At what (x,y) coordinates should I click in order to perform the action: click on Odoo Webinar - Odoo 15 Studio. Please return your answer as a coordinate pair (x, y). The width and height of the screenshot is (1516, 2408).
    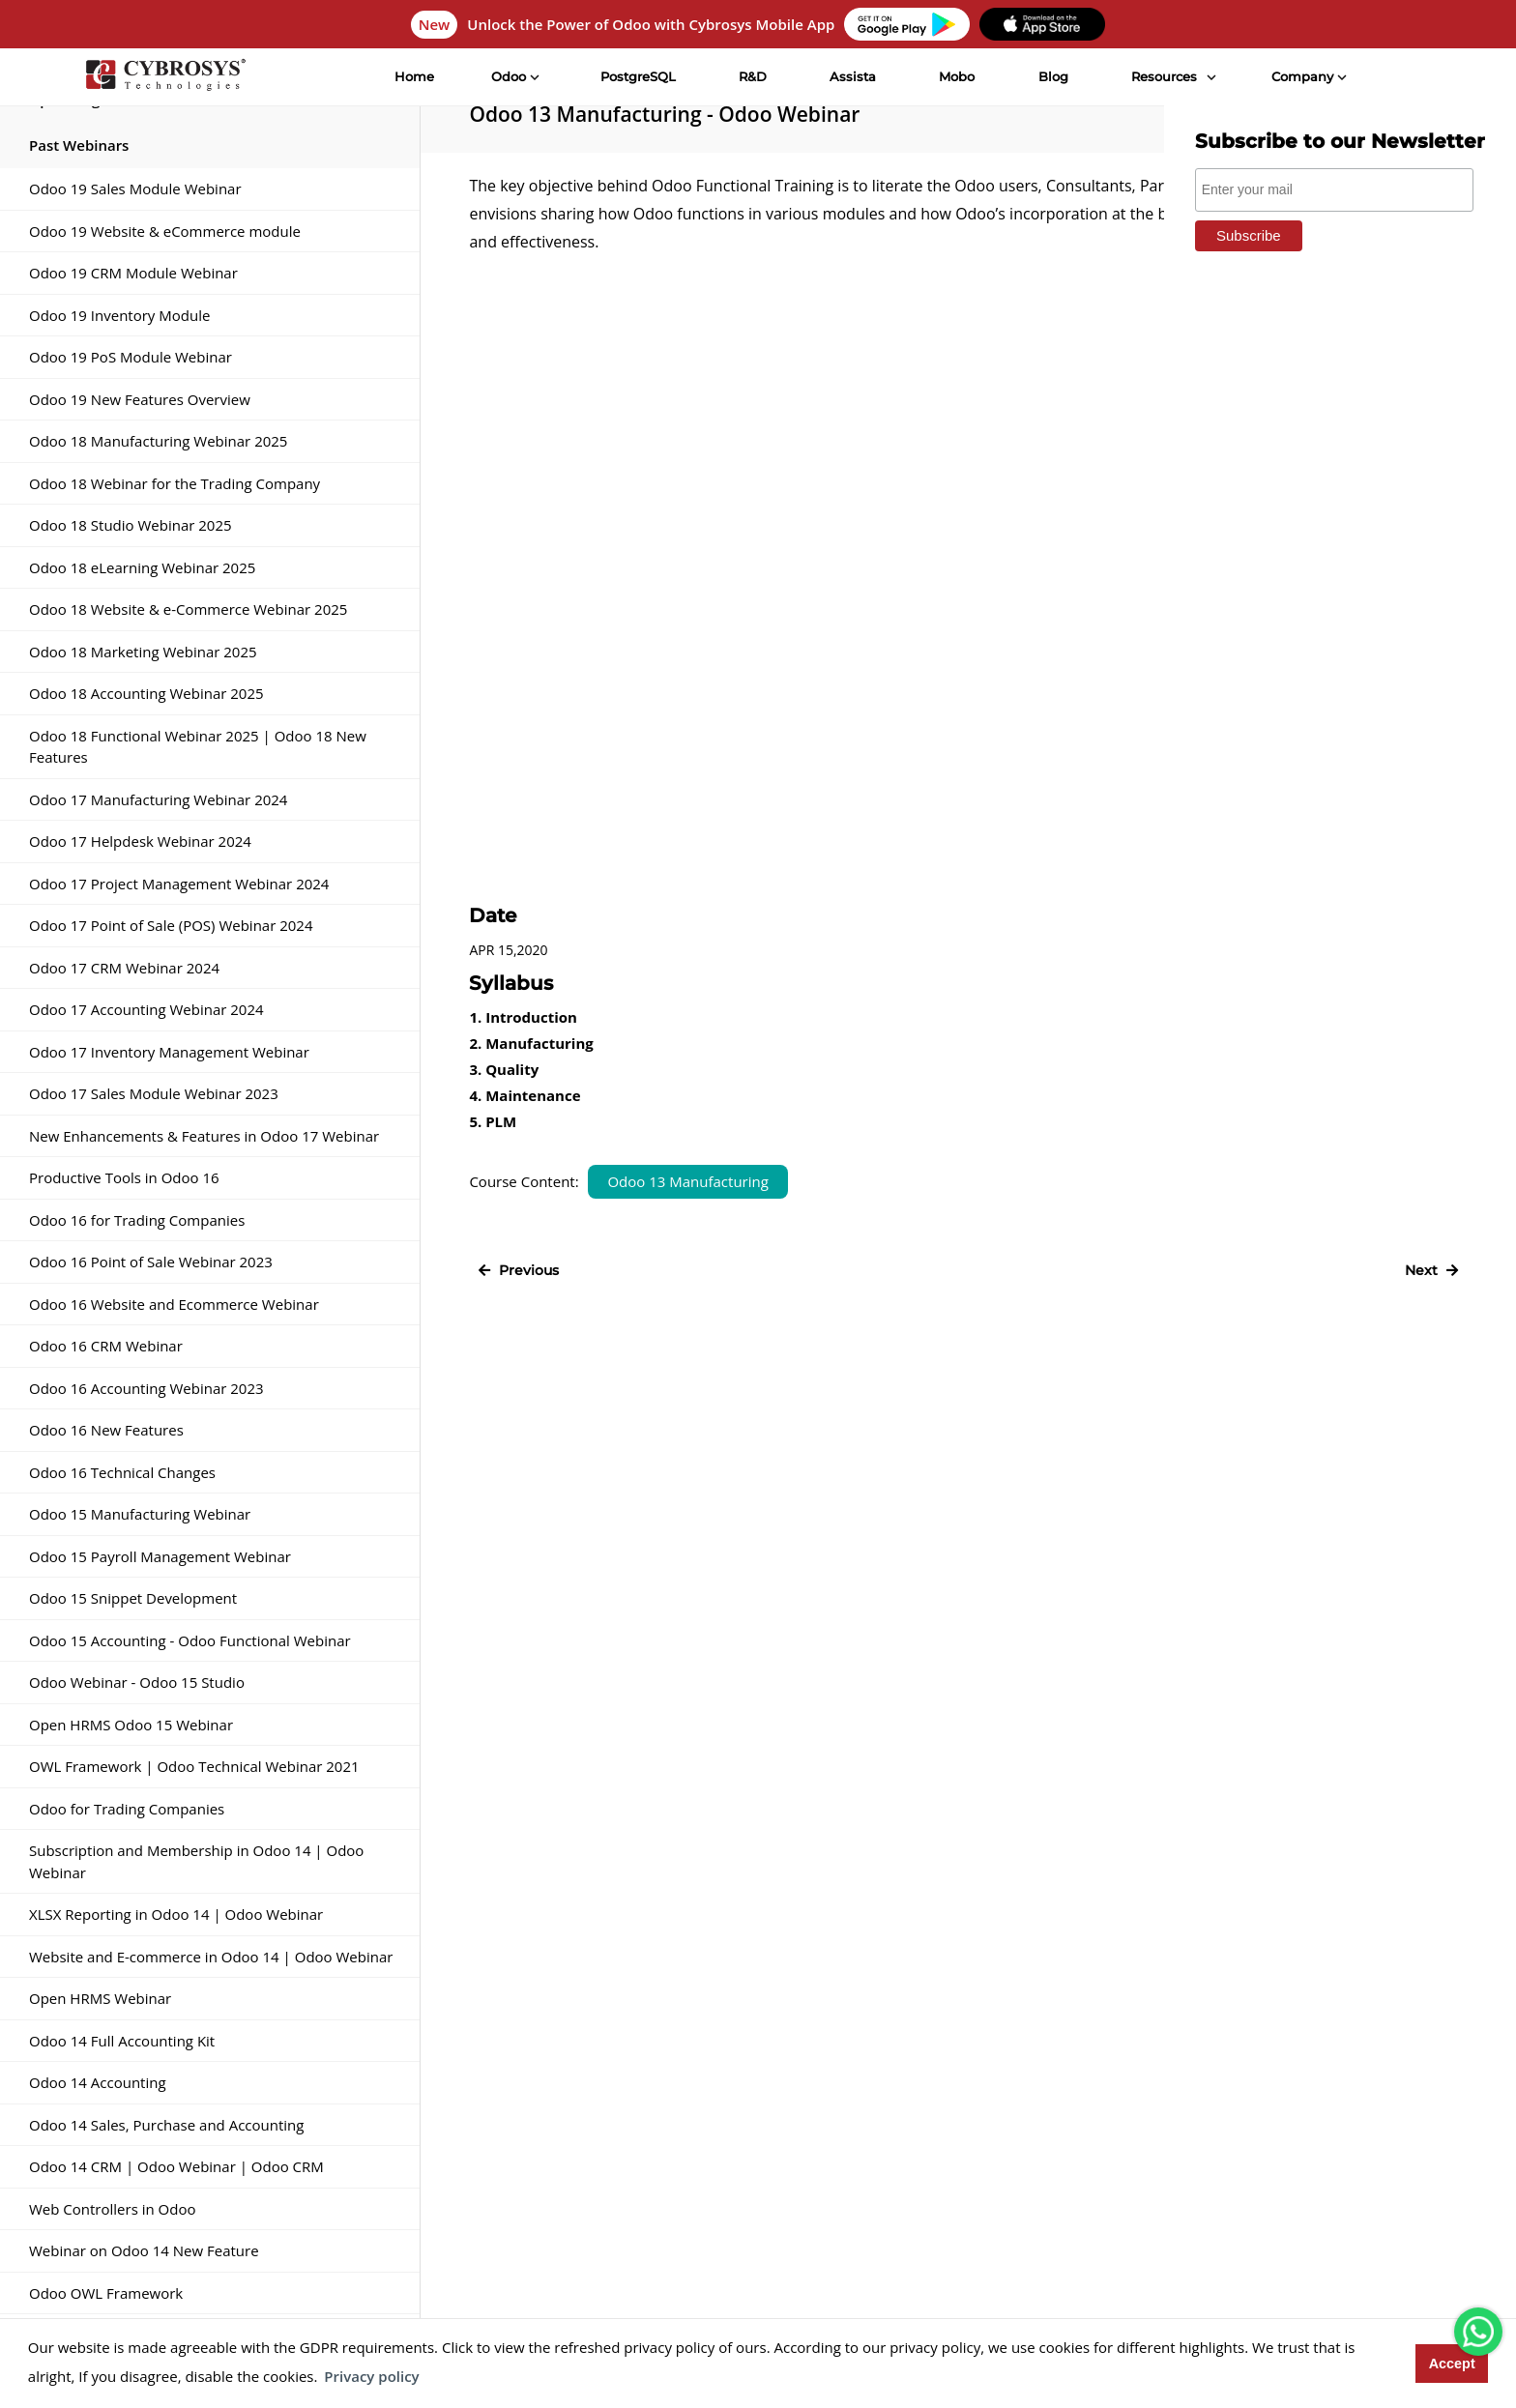
    Looking at the image, I should click on (137, 1682).